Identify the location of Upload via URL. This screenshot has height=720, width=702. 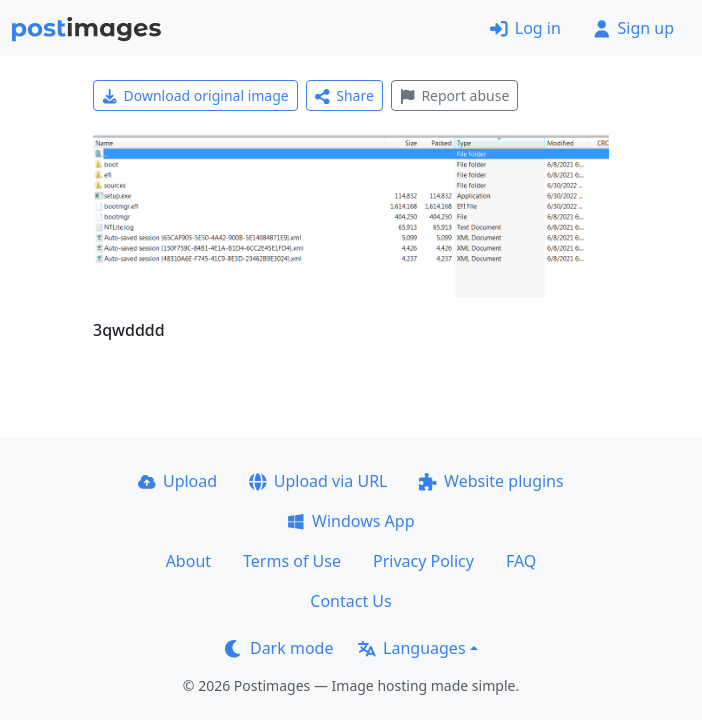
(318, 481).